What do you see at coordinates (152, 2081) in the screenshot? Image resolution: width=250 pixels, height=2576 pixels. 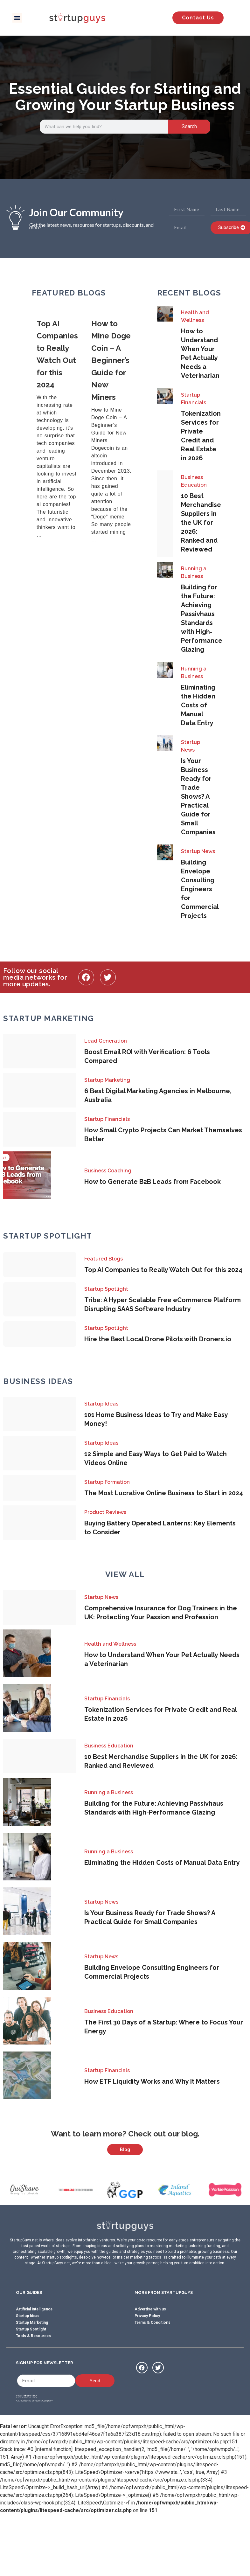 I see `How ETF Liquidity Works and Why It Matters` at bounding box center [152, 2081].